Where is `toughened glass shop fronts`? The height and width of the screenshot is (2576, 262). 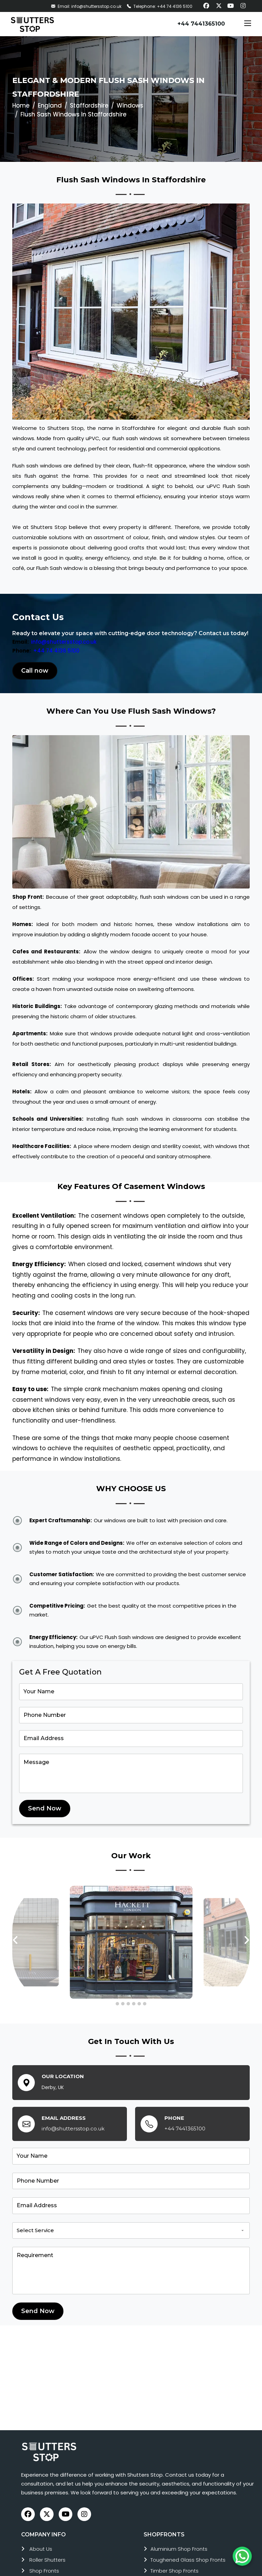
toughened glass shop fronts is located at coordinates (187, 2559).